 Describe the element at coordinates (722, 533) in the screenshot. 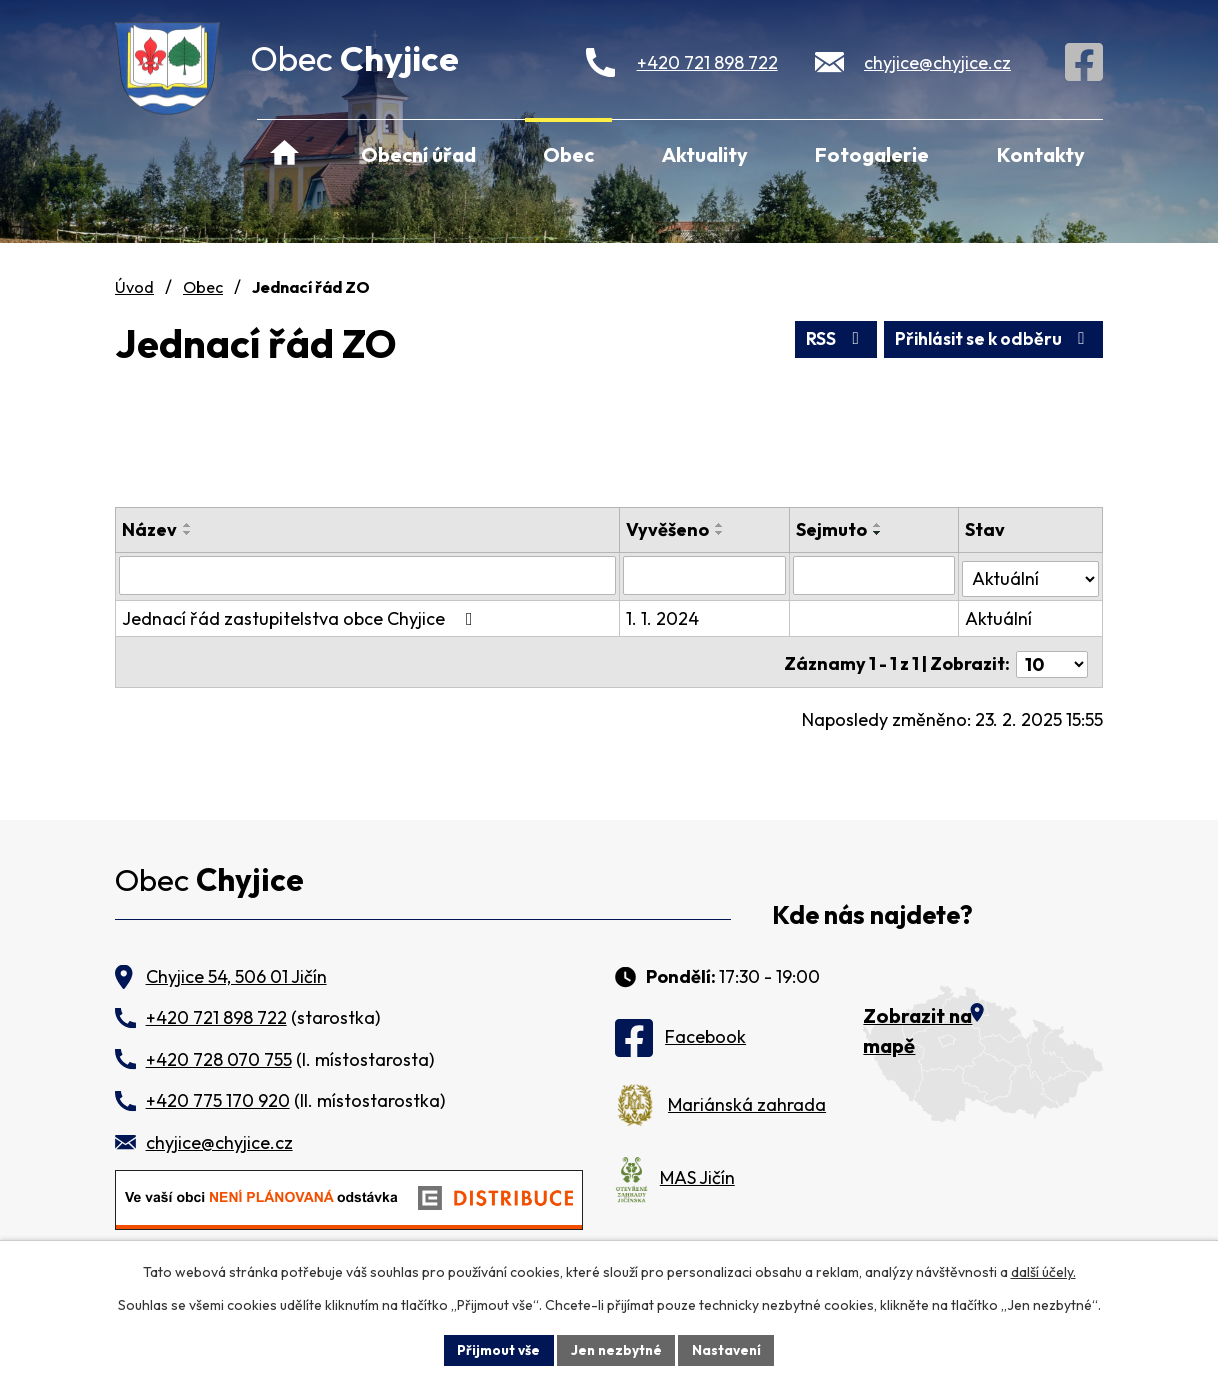

I see `[Seřadit podle Vyvěšeno sestupně]` at that location.